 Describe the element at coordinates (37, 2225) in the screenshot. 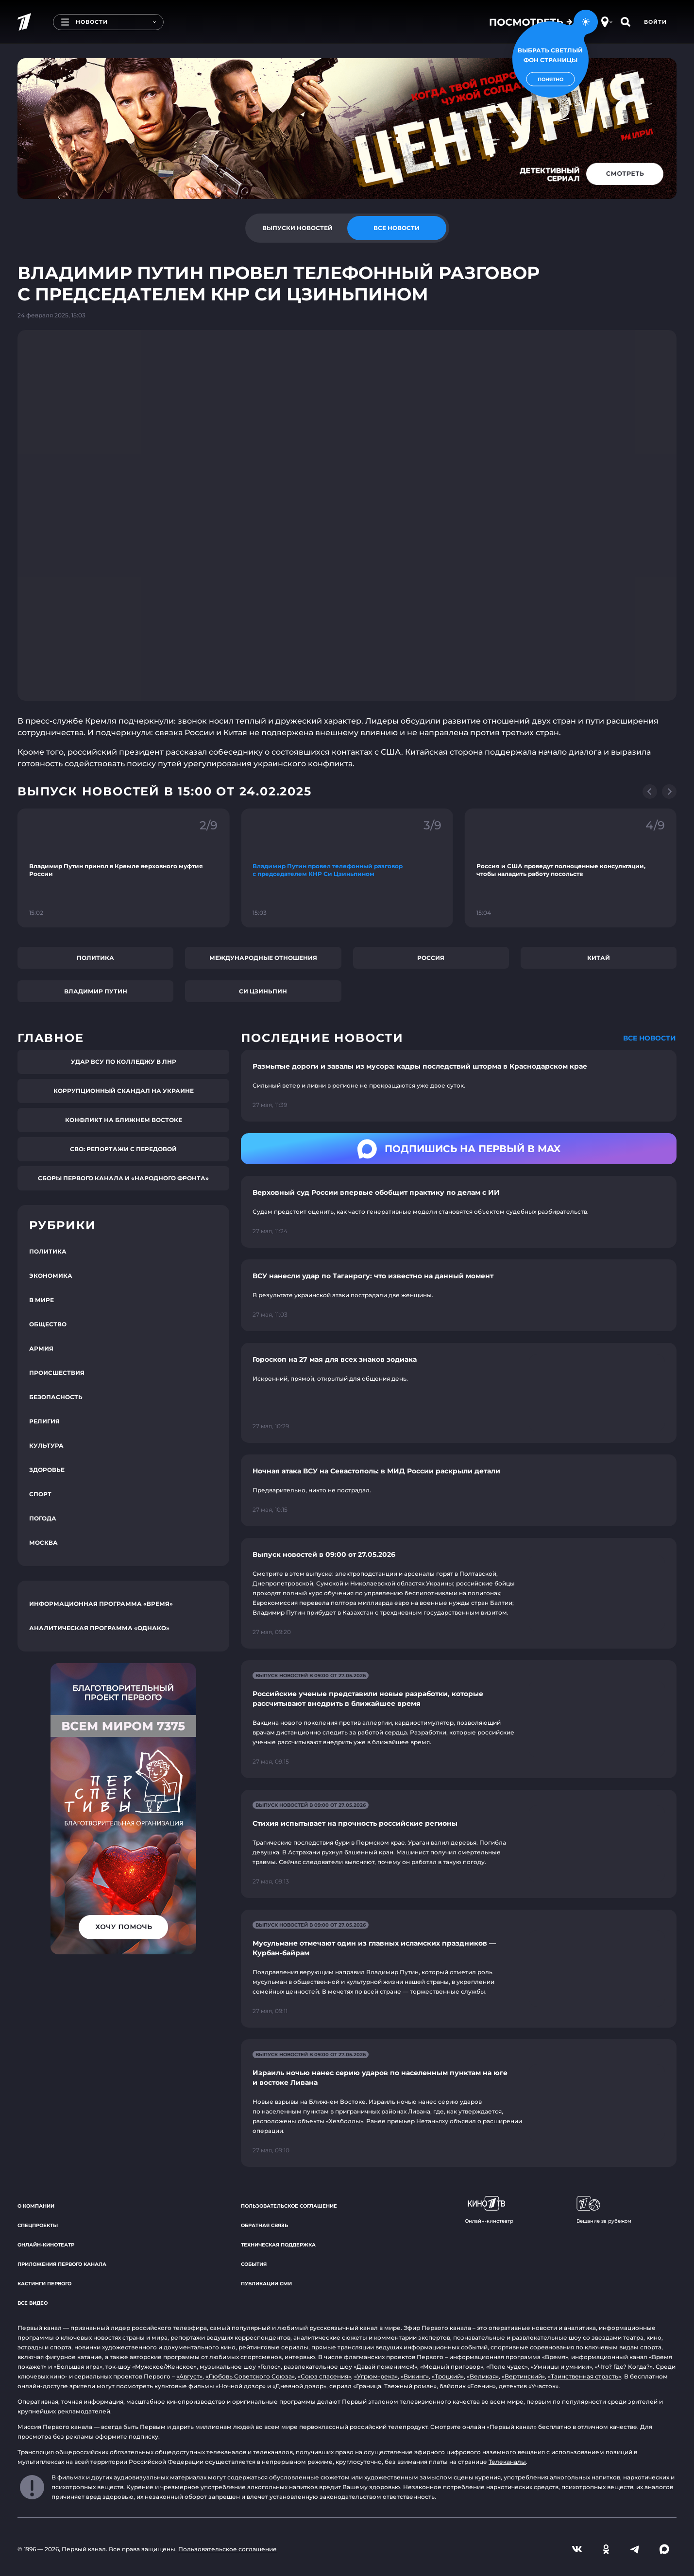

I see `Спецпроекты` at that location.